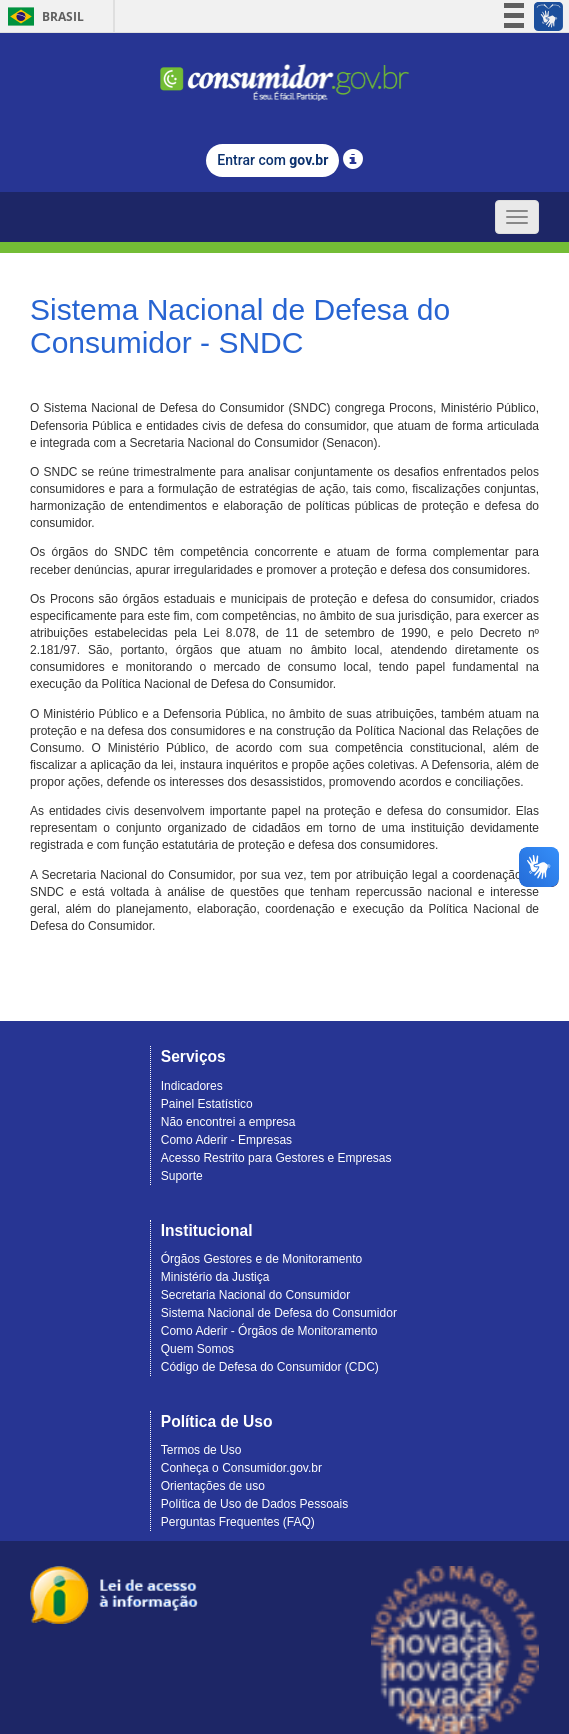 This screenshot has width=569, height=1734. I want to click on Sistema Nacional de Defesa do Consumidor, so click(279, 1313).